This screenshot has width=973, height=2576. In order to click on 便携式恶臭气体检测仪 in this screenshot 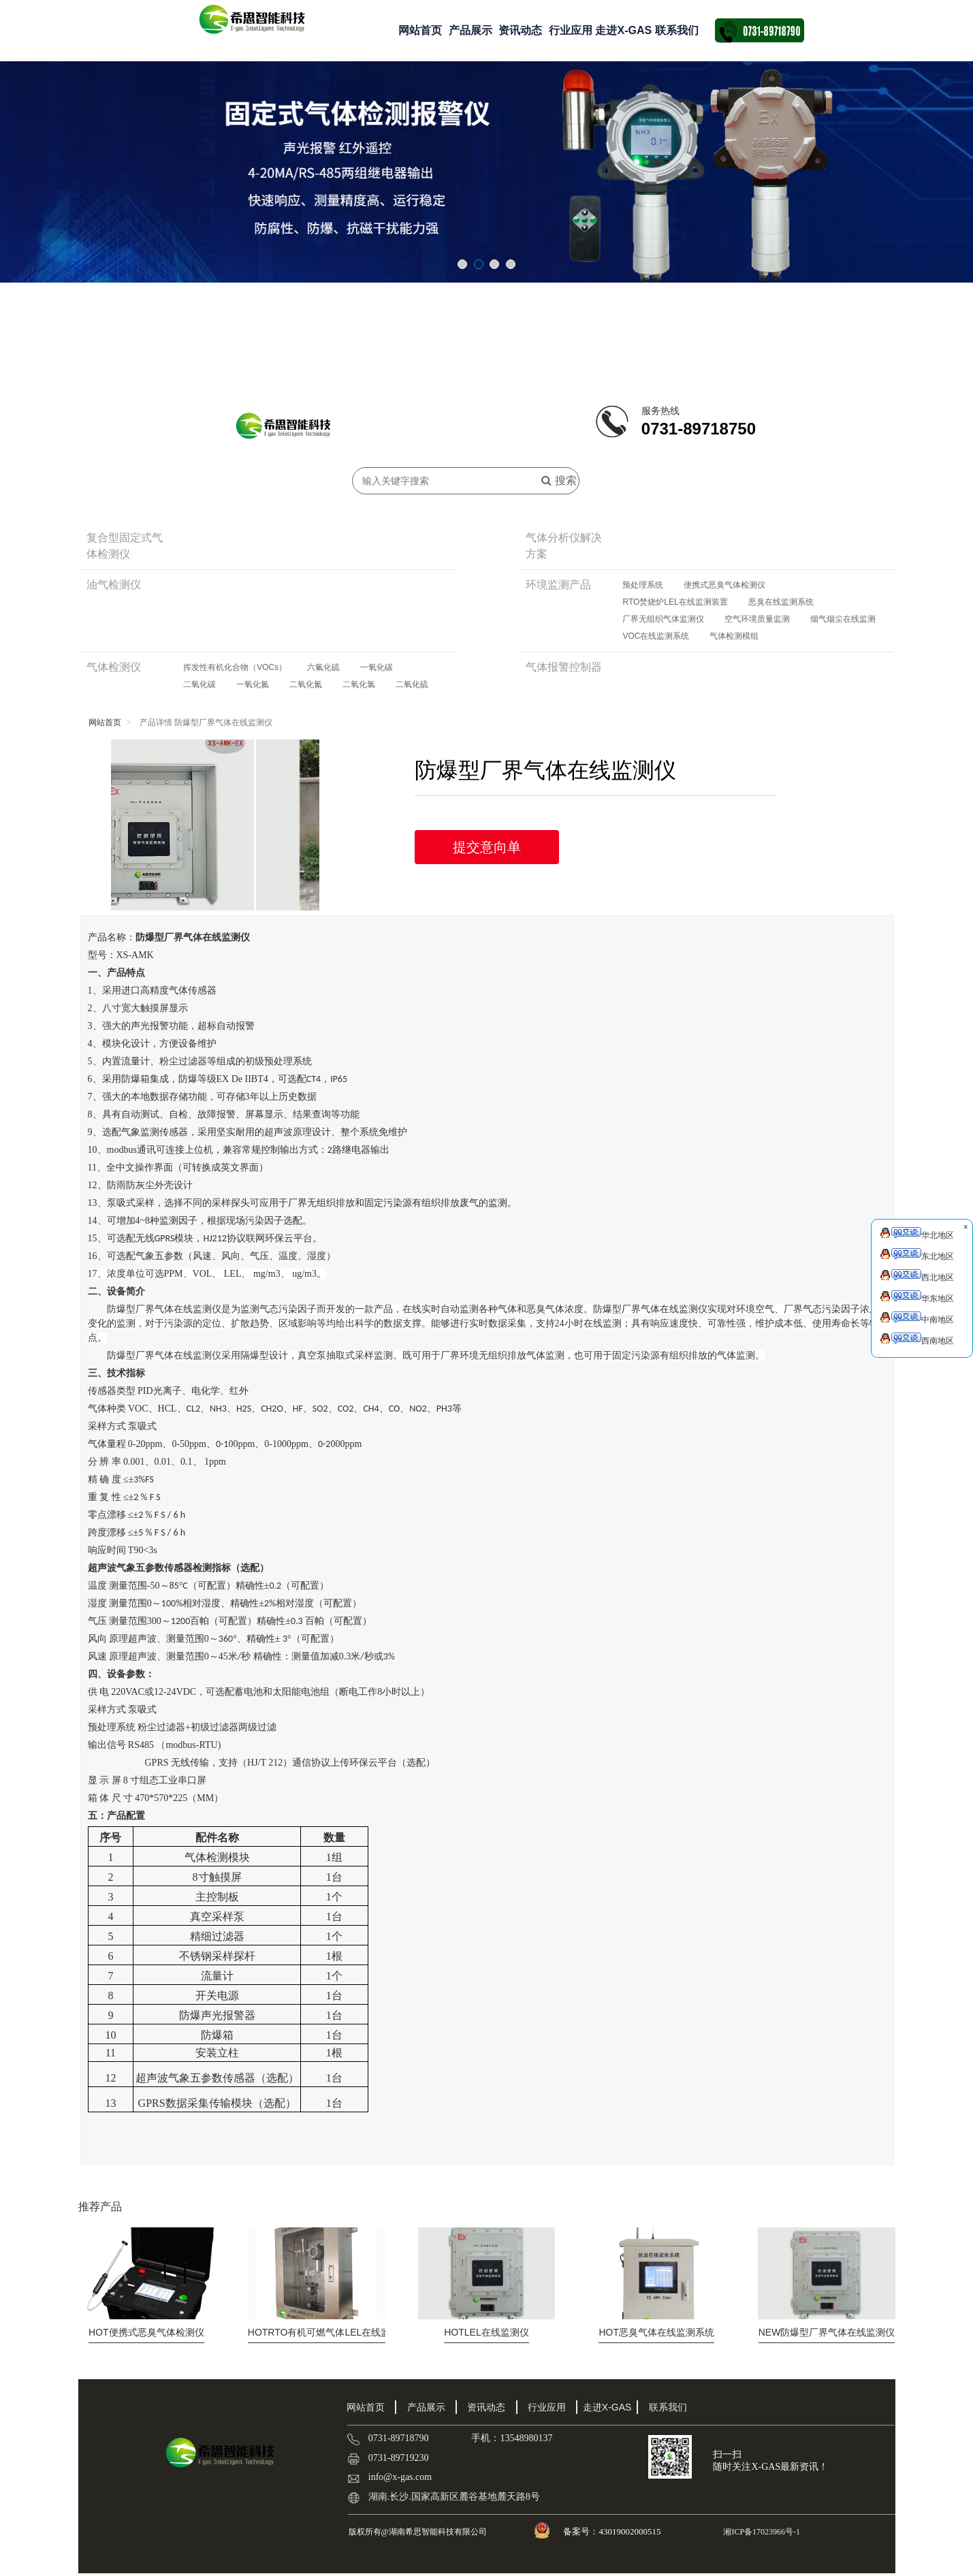, I will do `click(724, 585)`.